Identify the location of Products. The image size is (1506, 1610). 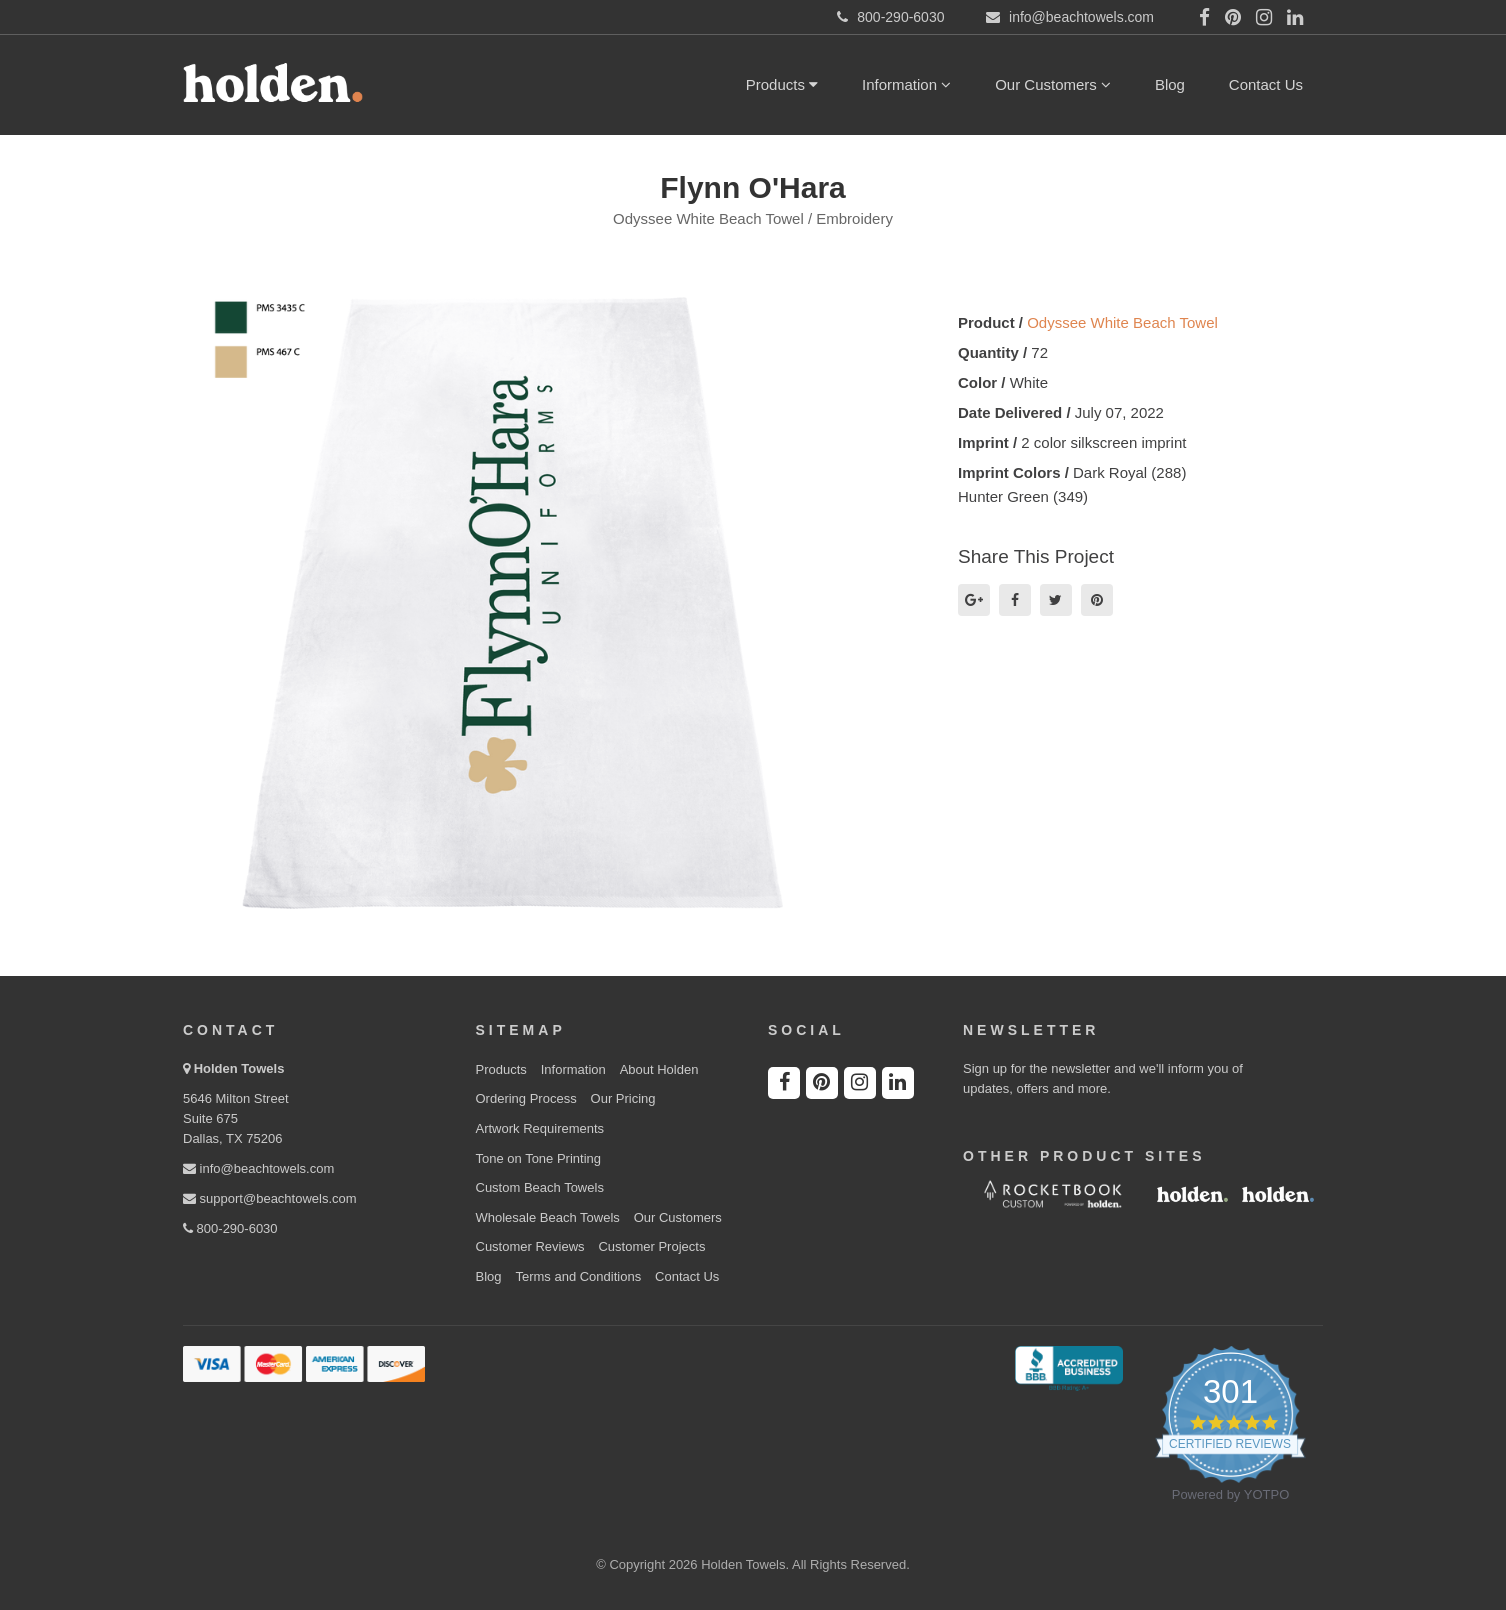
(782, 84).